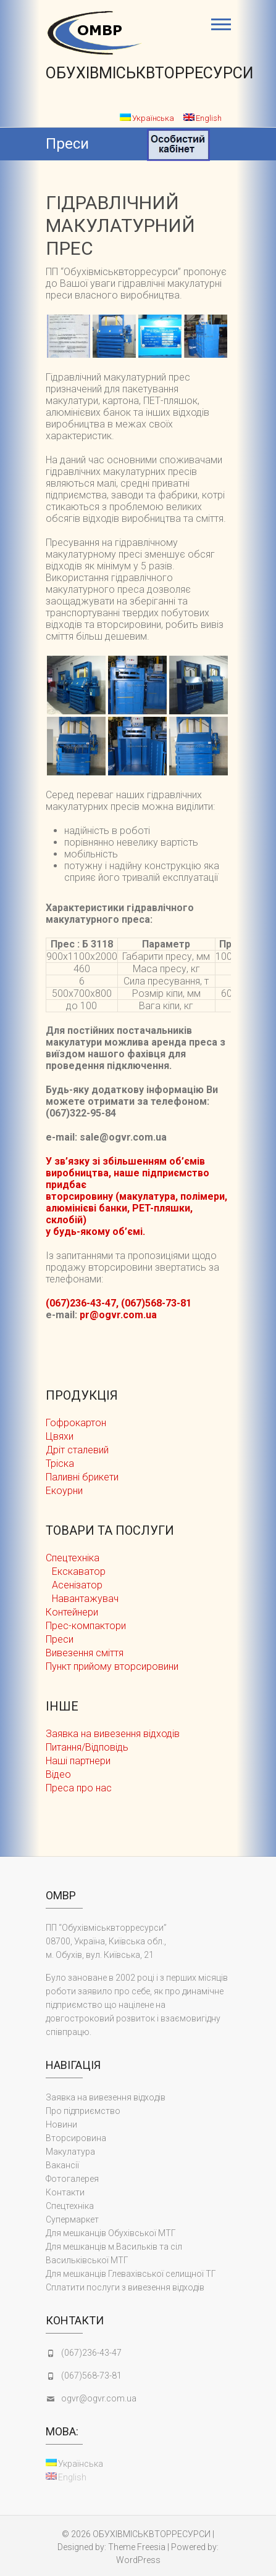 Image resolution: width=276 pixels, height=2576 pixels. I want to click on Заявка на вивезення відходів, so click(113, 1734).